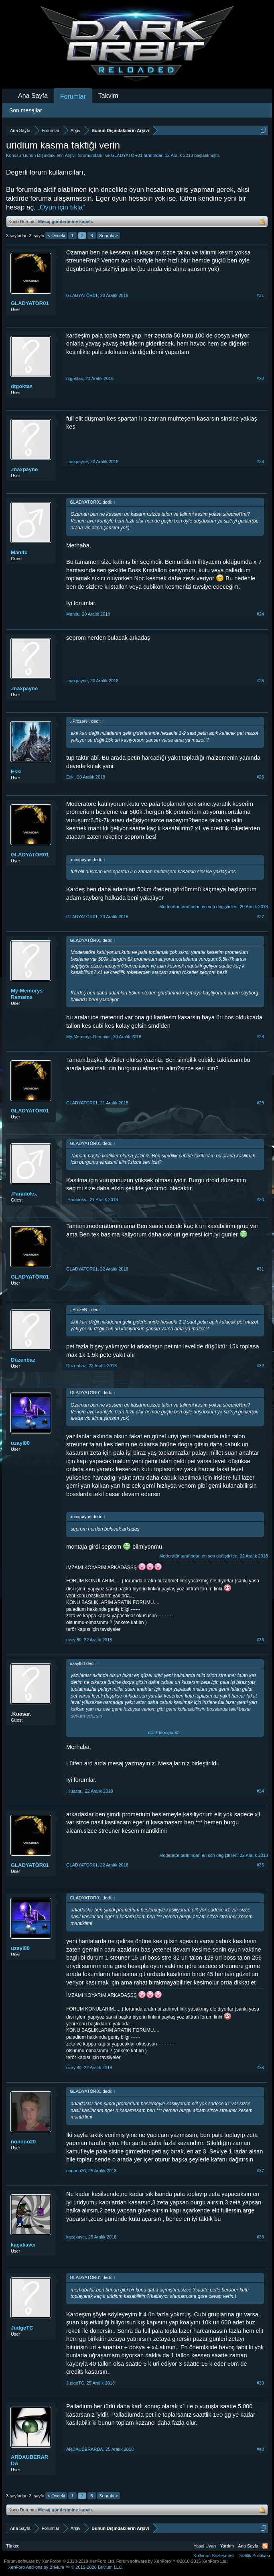 Image resolution: width=274 pixels, height=2576 pixels. Describe the element at coordinates (260, 1791) in the screenshot. I see `#34` at that location.